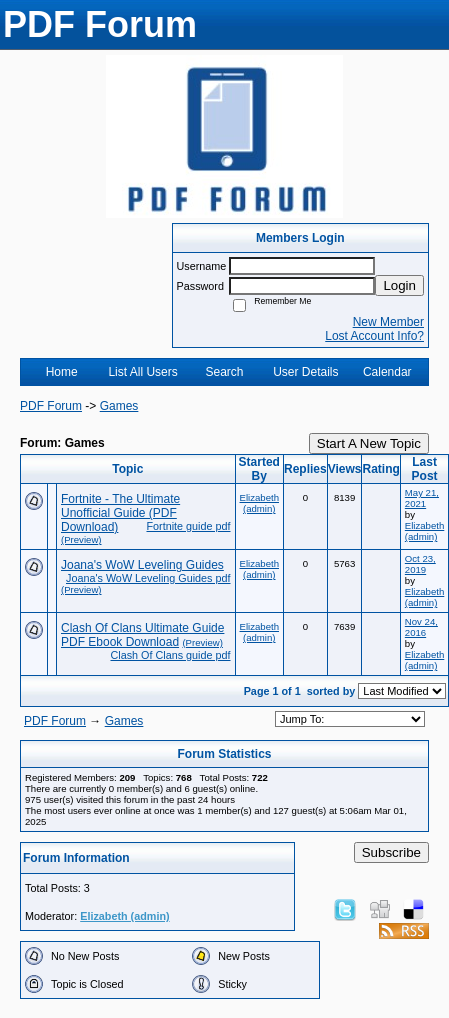  I want to click on Fortnite - The Ultimate Unofficial Guide (PDF Download), so click(120, 513).